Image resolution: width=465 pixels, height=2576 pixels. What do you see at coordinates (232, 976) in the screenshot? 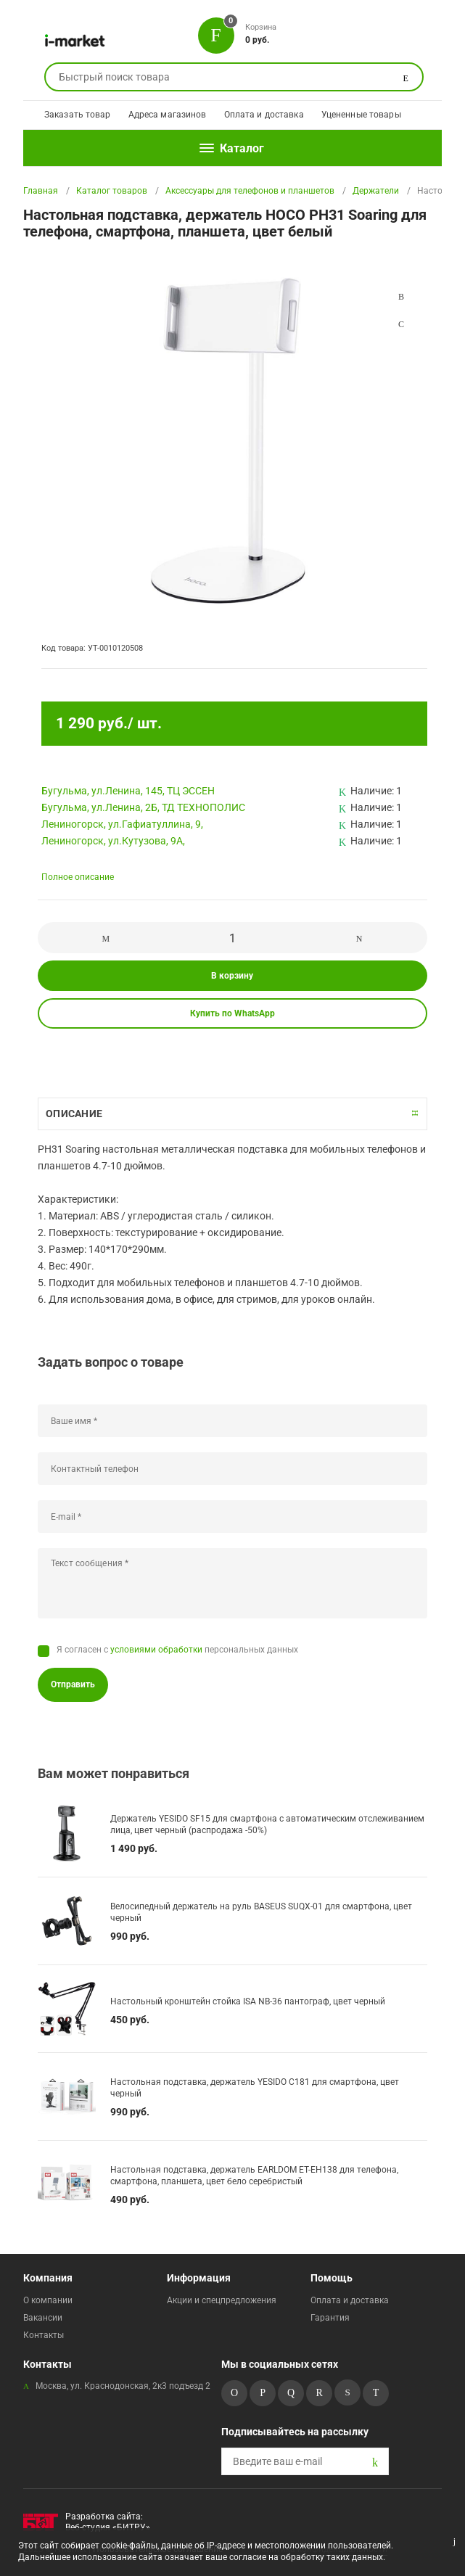
I see `В корзину` at bounding box center [232, 976].